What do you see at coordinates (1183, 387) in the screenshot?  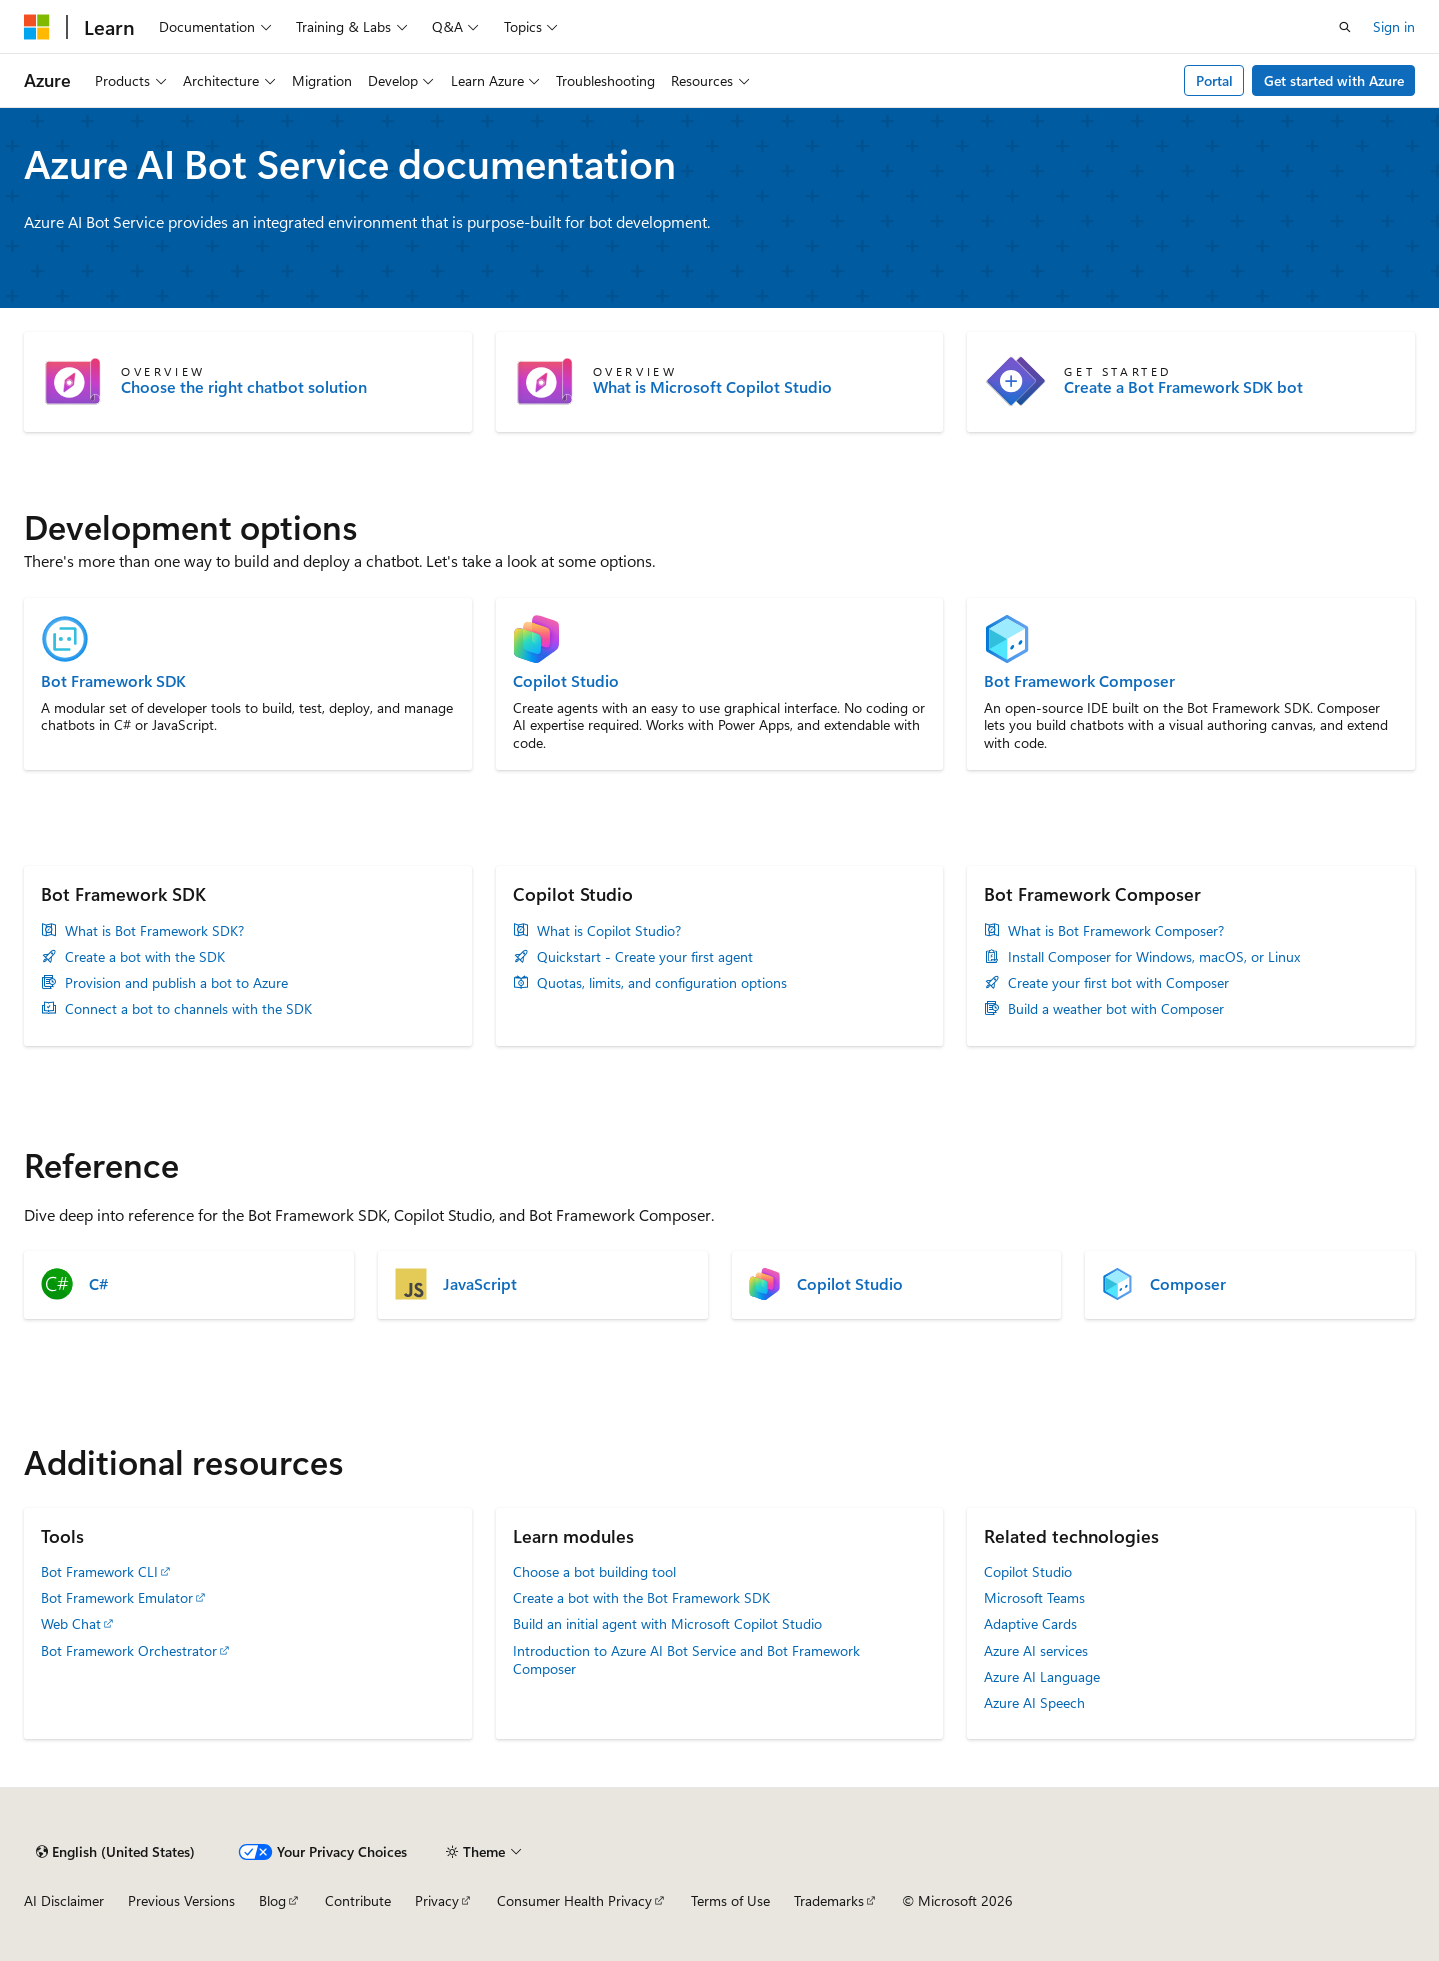 I see `Create a Bot Framework SDK bot` at bounding box center [1183, 387].